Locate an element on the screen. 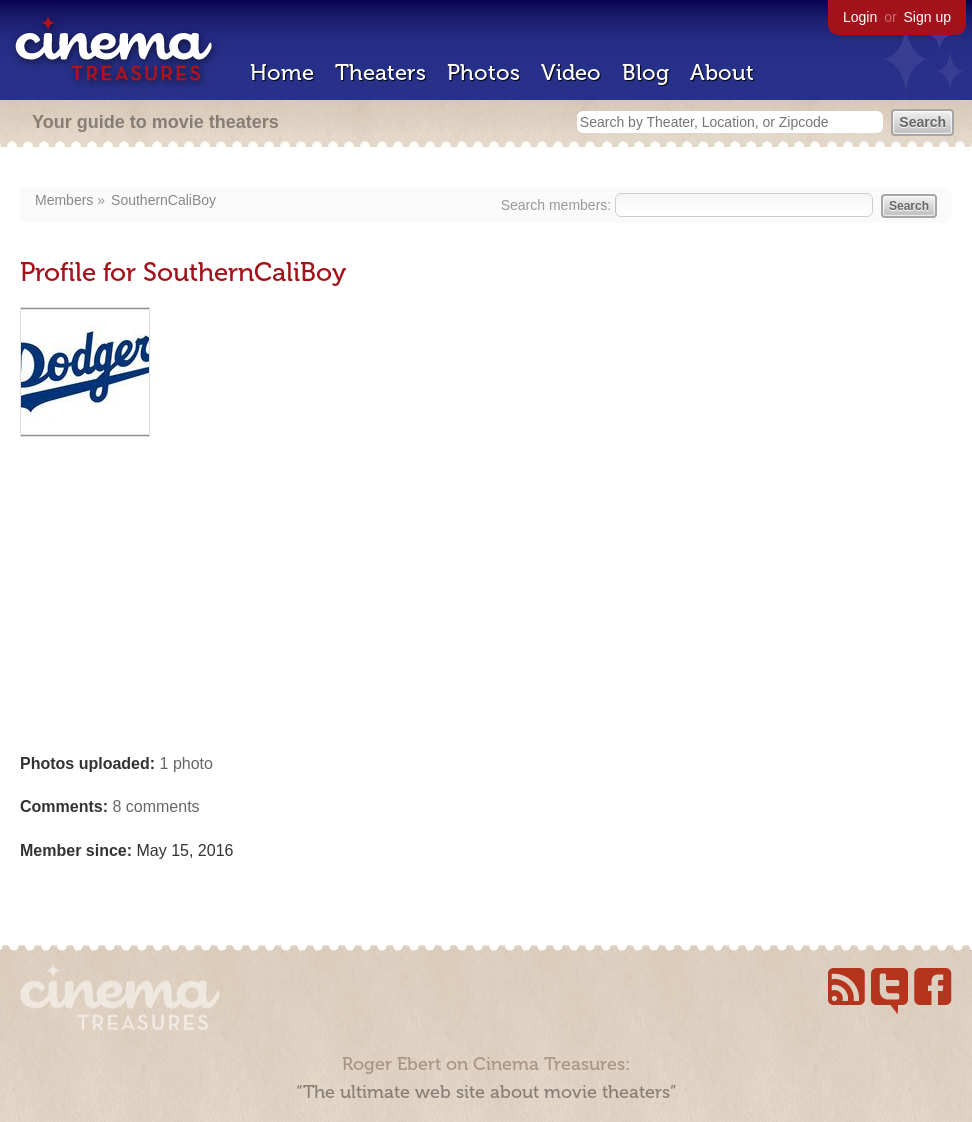 Image resolution: width=972 pixels, height=1122 pixels. Login is located at coordinates (860, 17).